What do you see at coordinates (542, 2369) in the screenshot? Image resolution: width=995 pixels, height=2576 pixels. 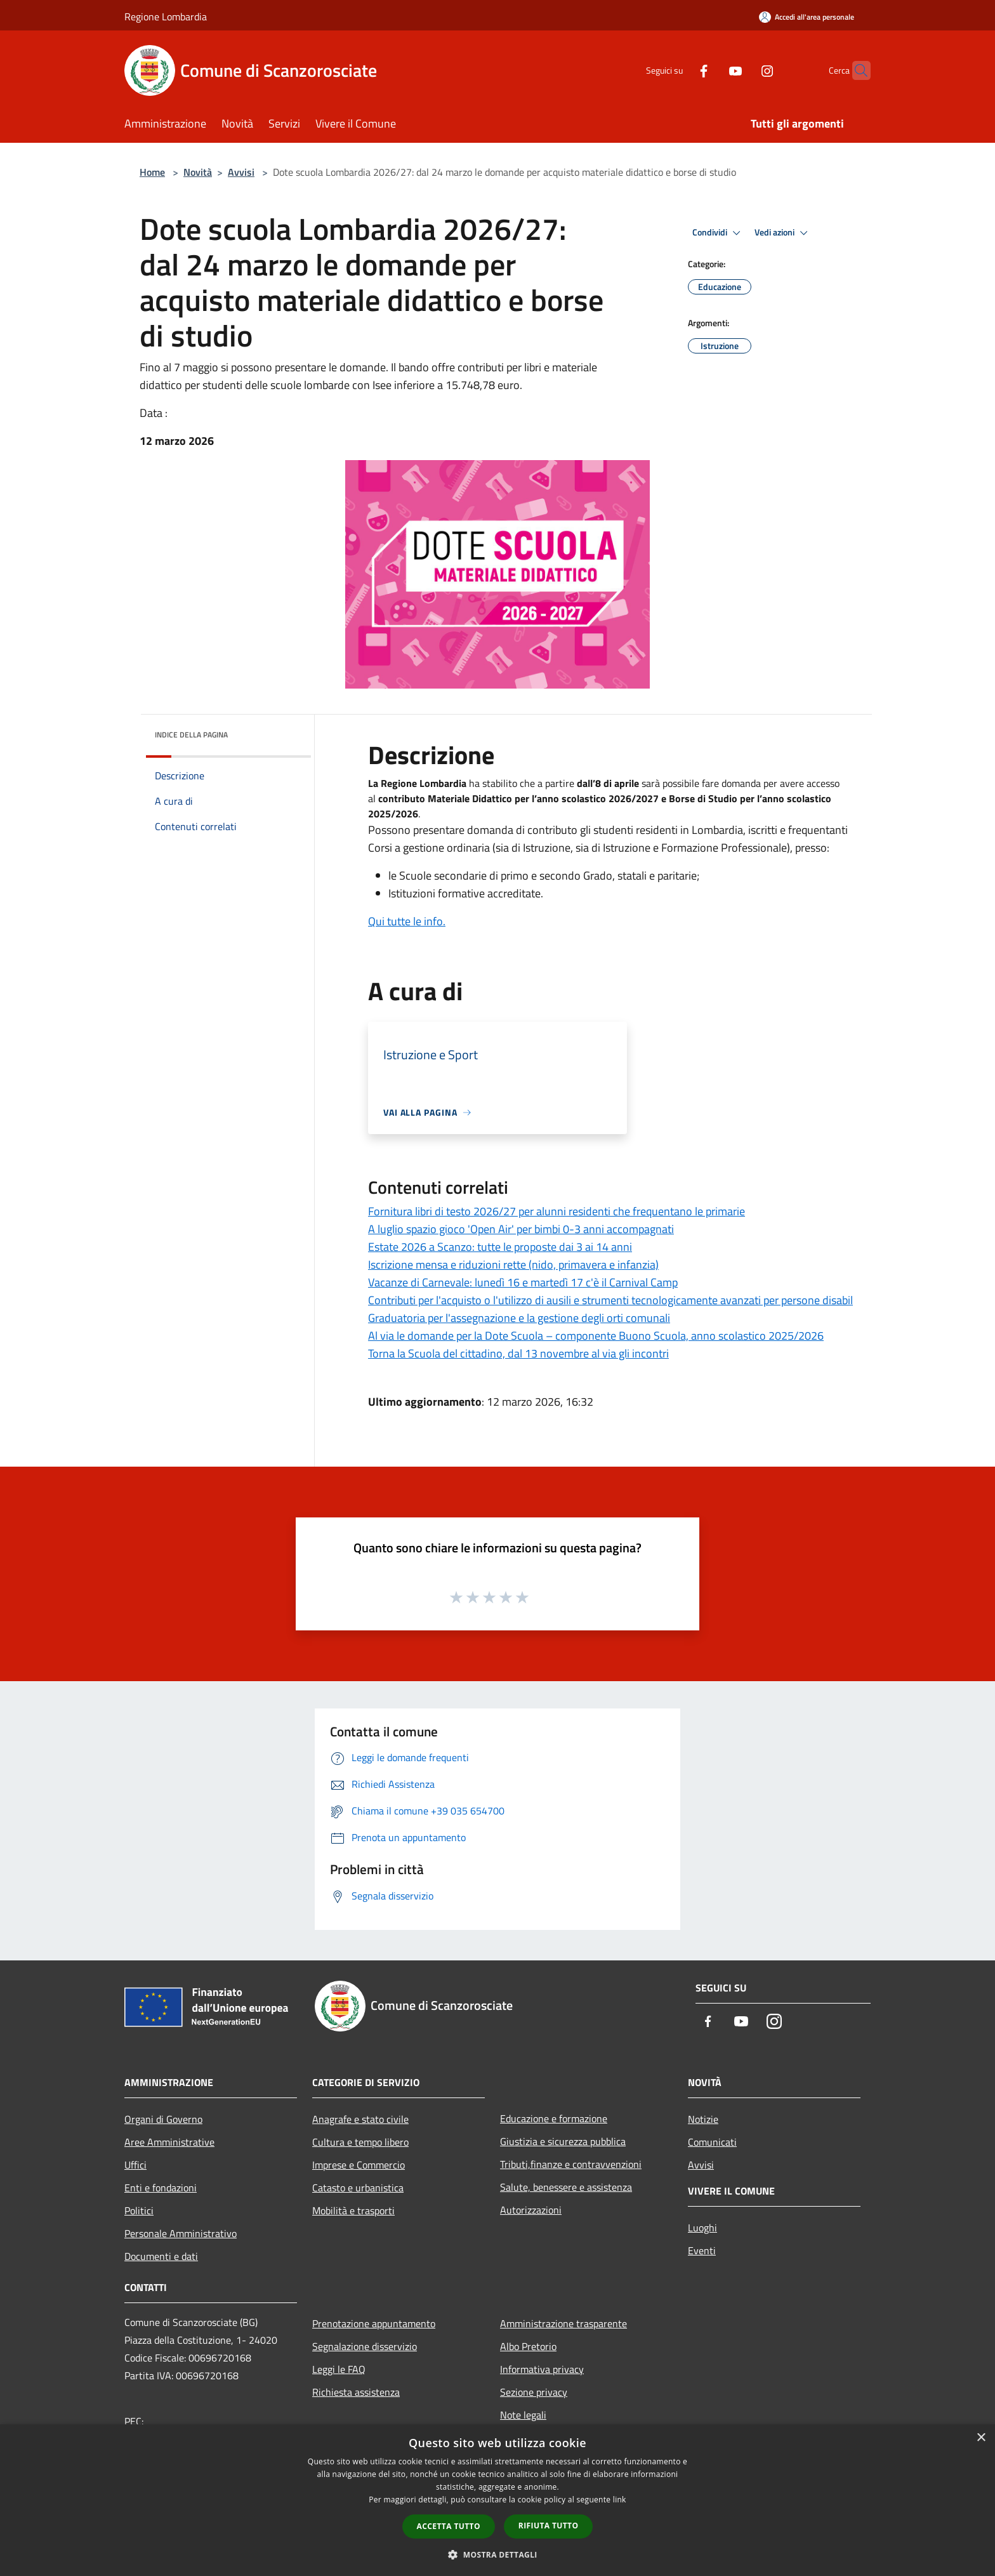 I see `Informativa privacy` at bounding box center [542, 2369].